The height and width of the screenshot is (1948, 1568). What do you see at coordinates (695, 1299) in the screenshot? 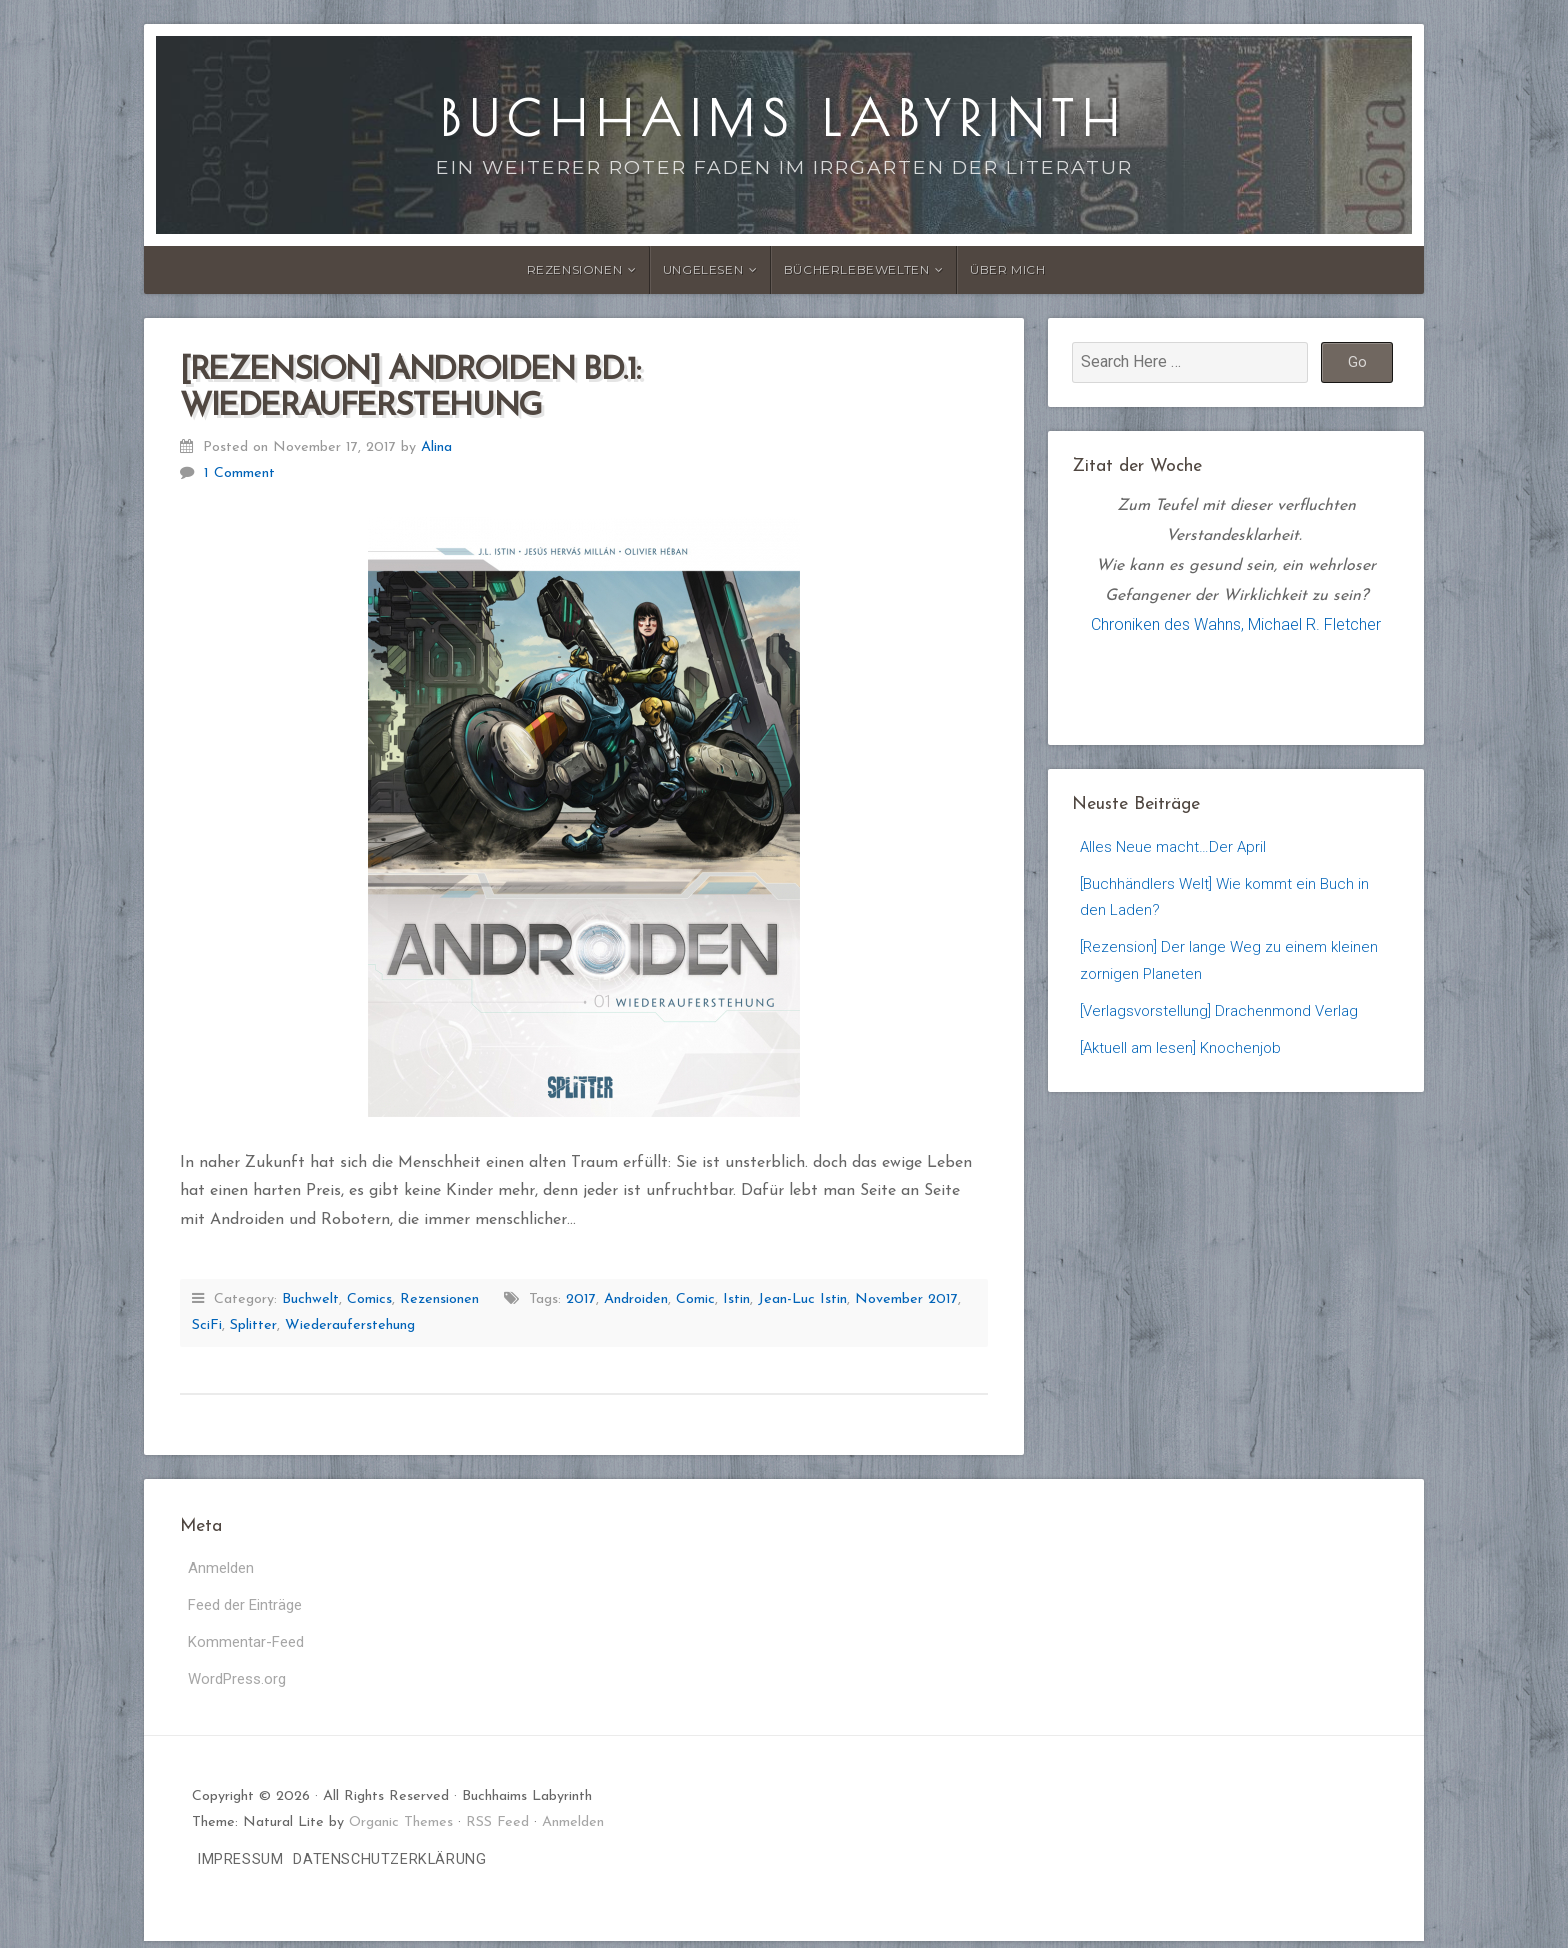
I see `Comic` at bounding box center [695, 1299].